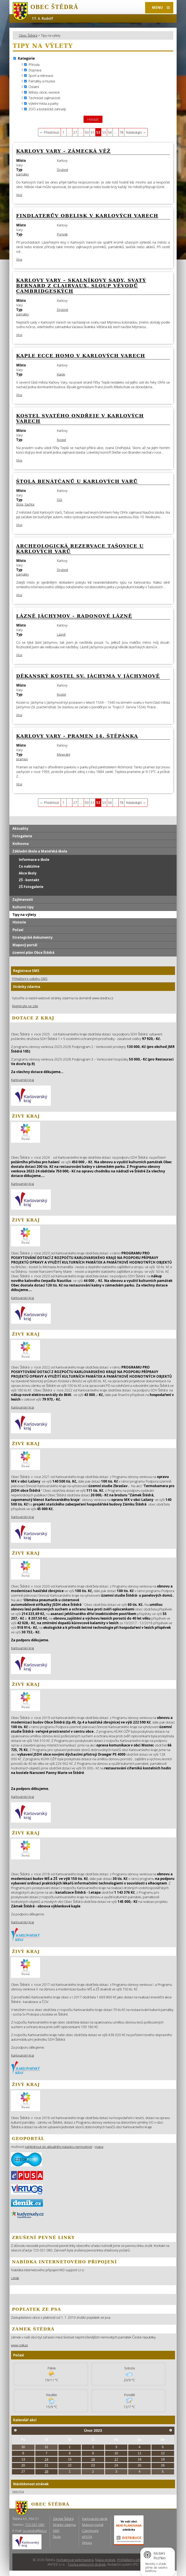  I want to click on Knihovna, so click(20, 843).